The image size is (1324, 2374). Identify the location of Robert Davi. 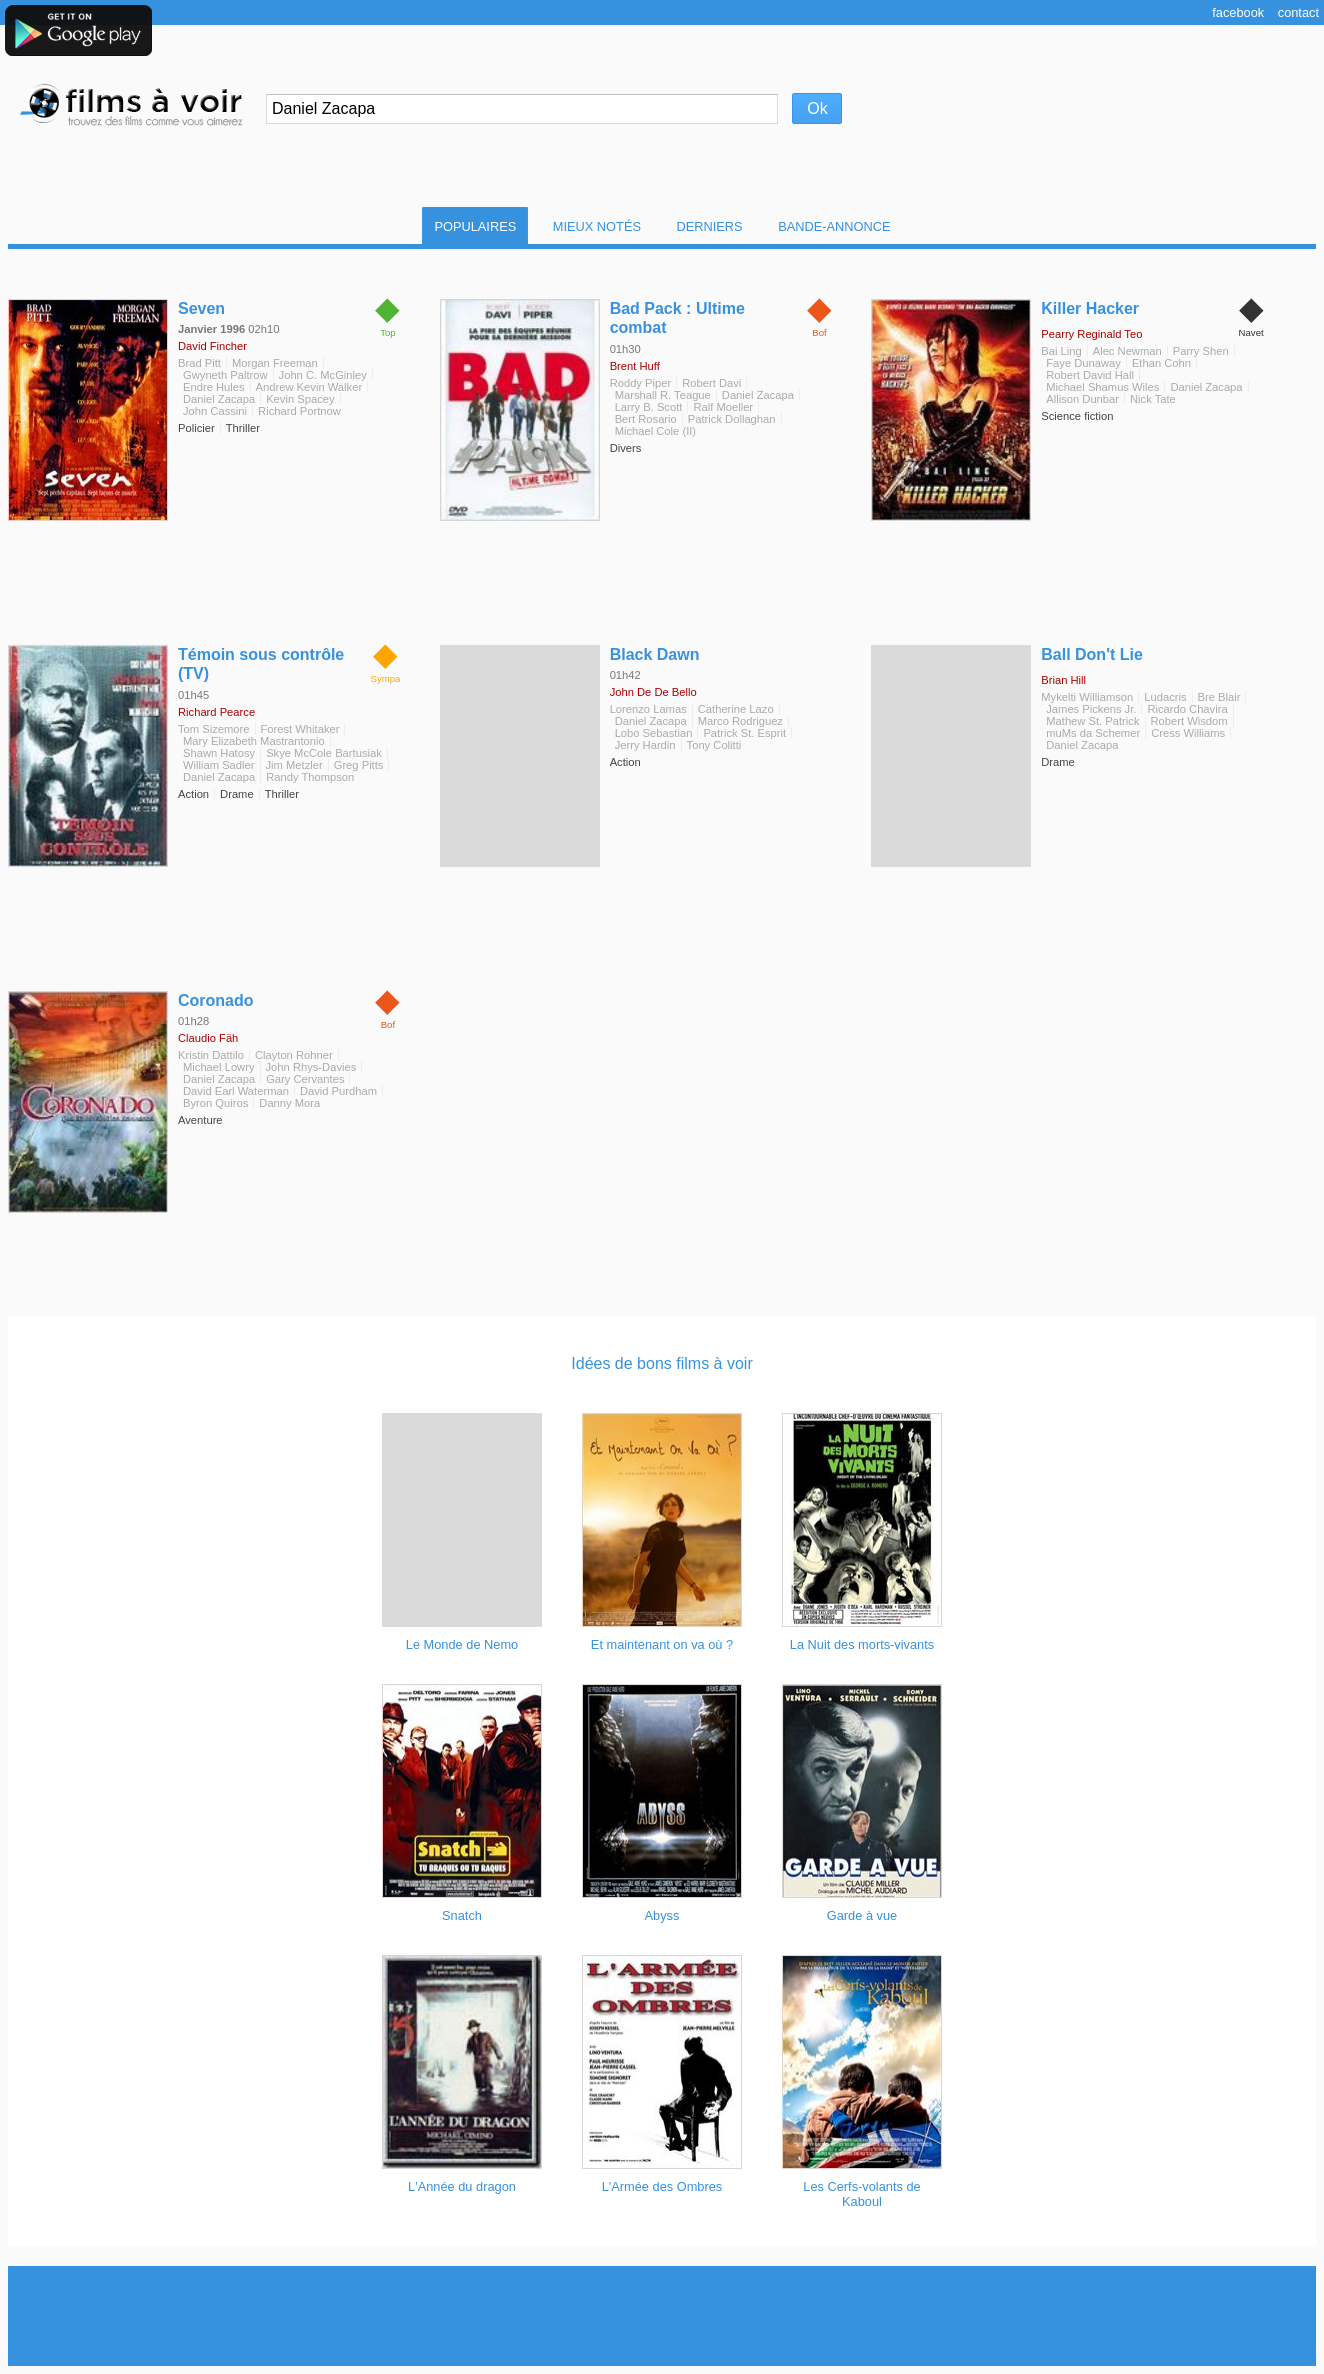
(711, 383).